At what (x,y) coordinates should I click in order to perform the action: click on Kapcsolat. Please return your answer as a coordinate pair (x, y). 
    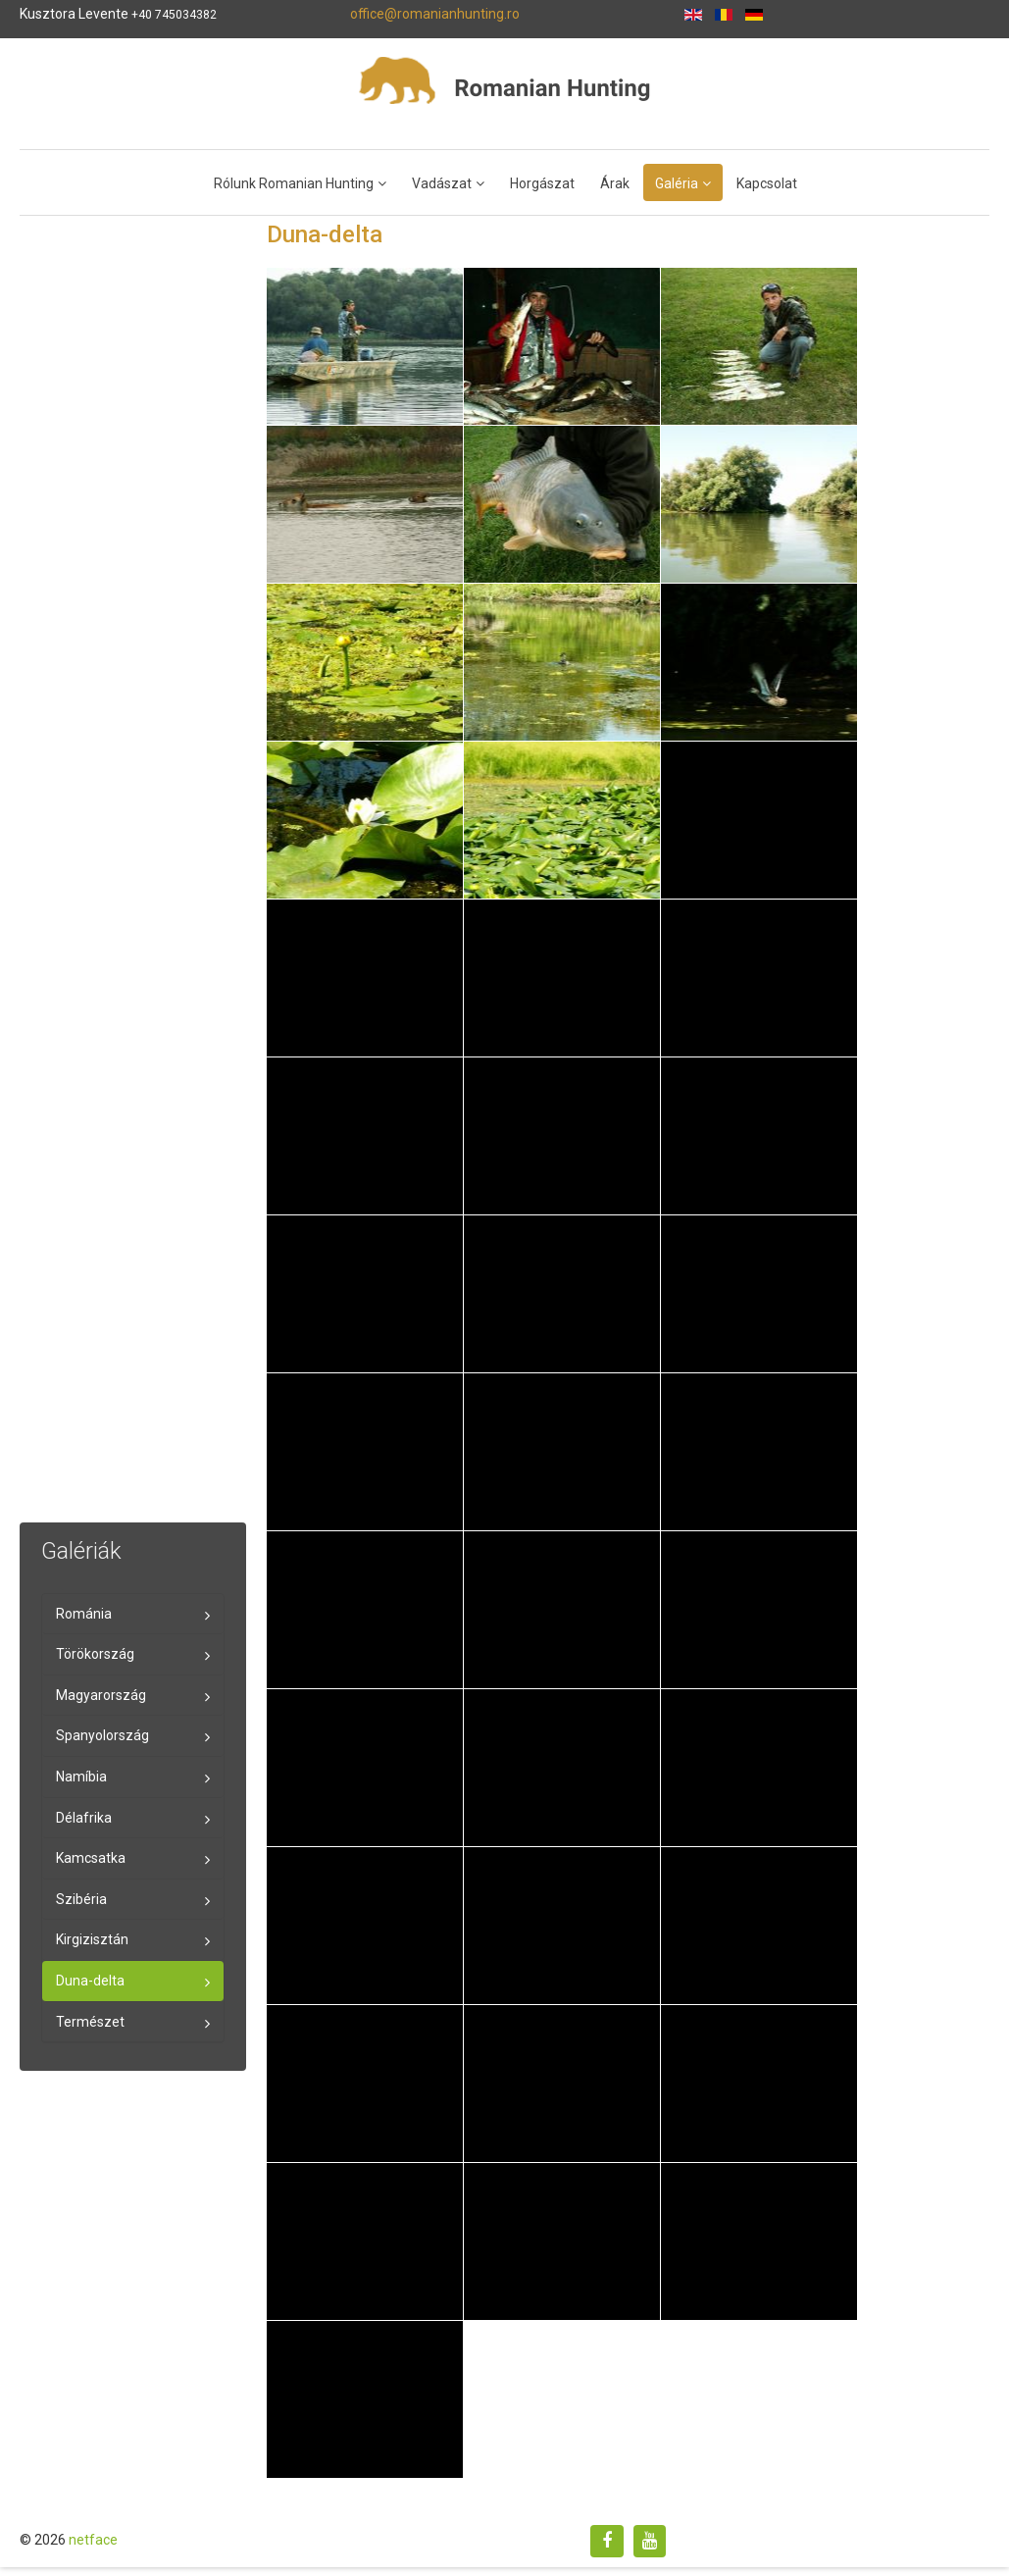
    Looking at the image, I should click on (766, 183).